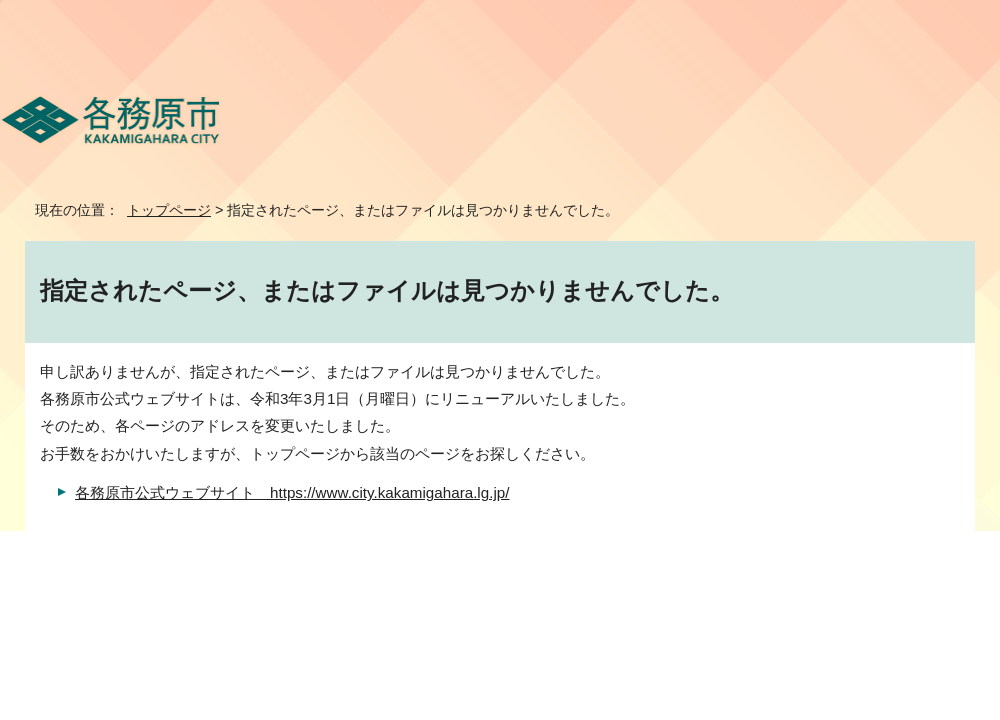 This screenshot has width=1000, height=720. Describe the element at coordinates (292, 492) in the screenshot. I see `各務原市公式ウェブサイト https://www.city.kakamigahara.lg.jp/` at that location.